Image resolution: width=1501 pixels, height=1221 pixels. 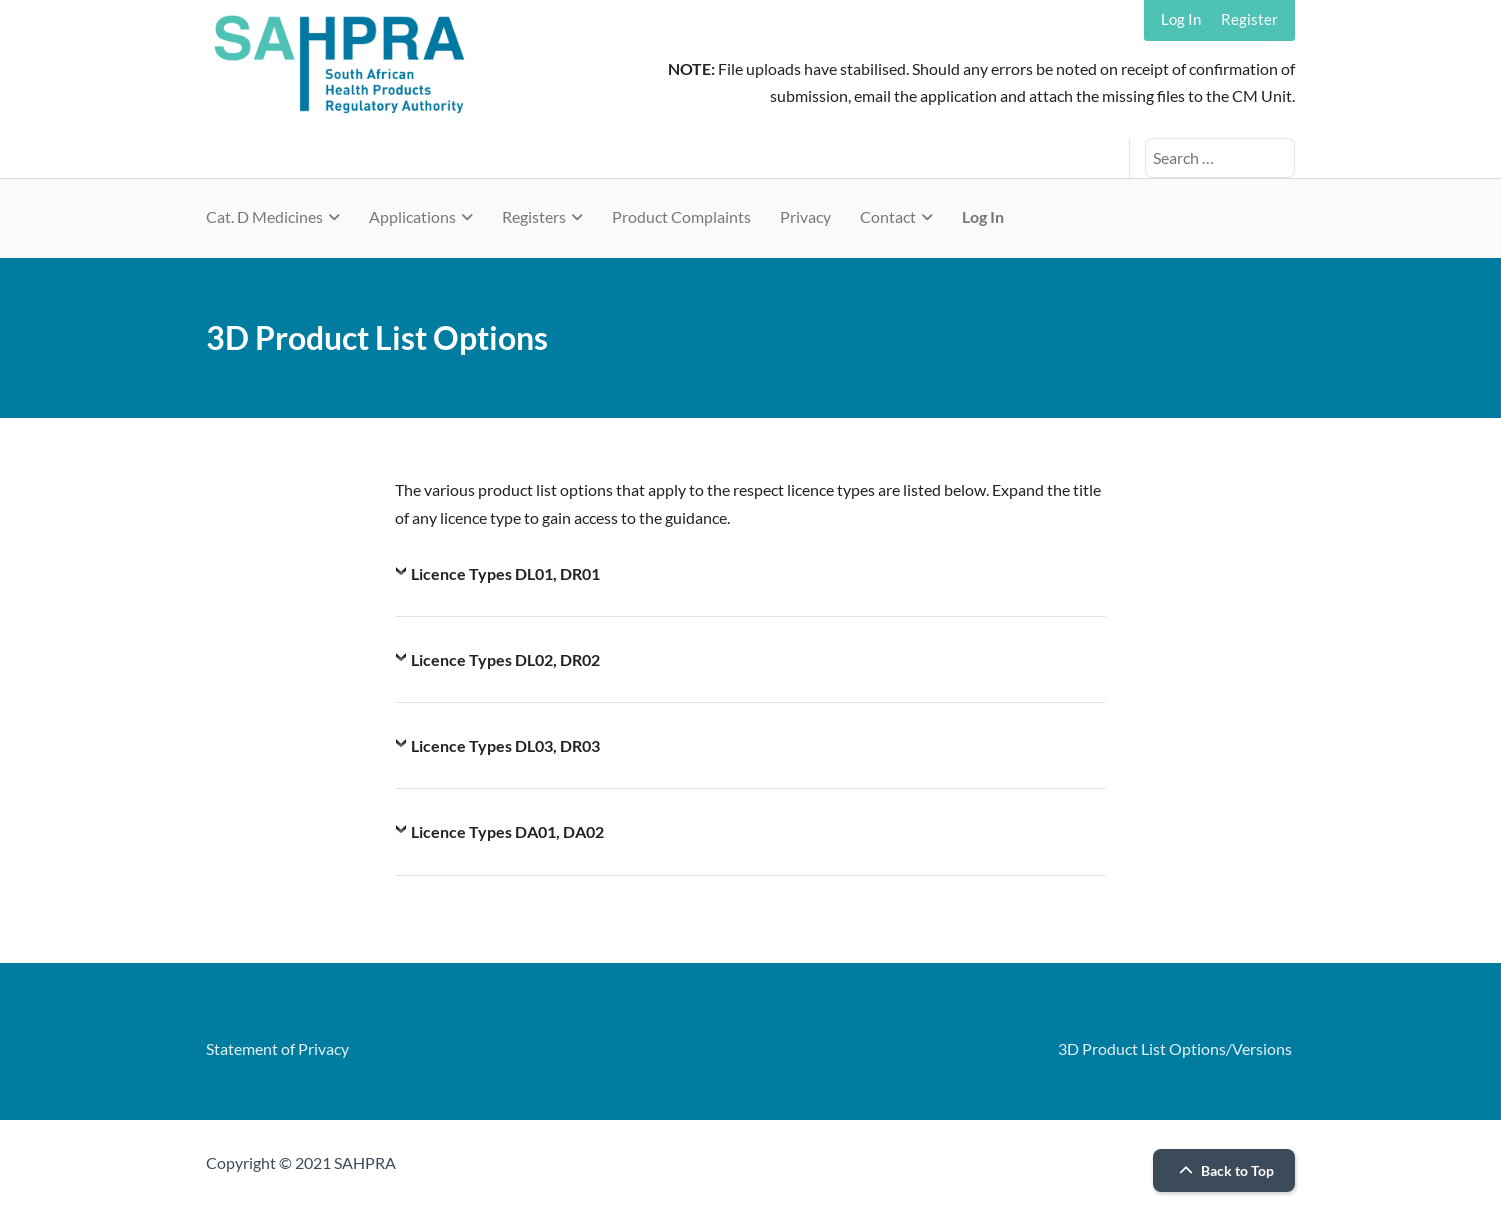 What do you see at coordinates (507, 831) in the screenshot?
I see `Licence Types DA01, DA02` at bounding box center [507, 831].